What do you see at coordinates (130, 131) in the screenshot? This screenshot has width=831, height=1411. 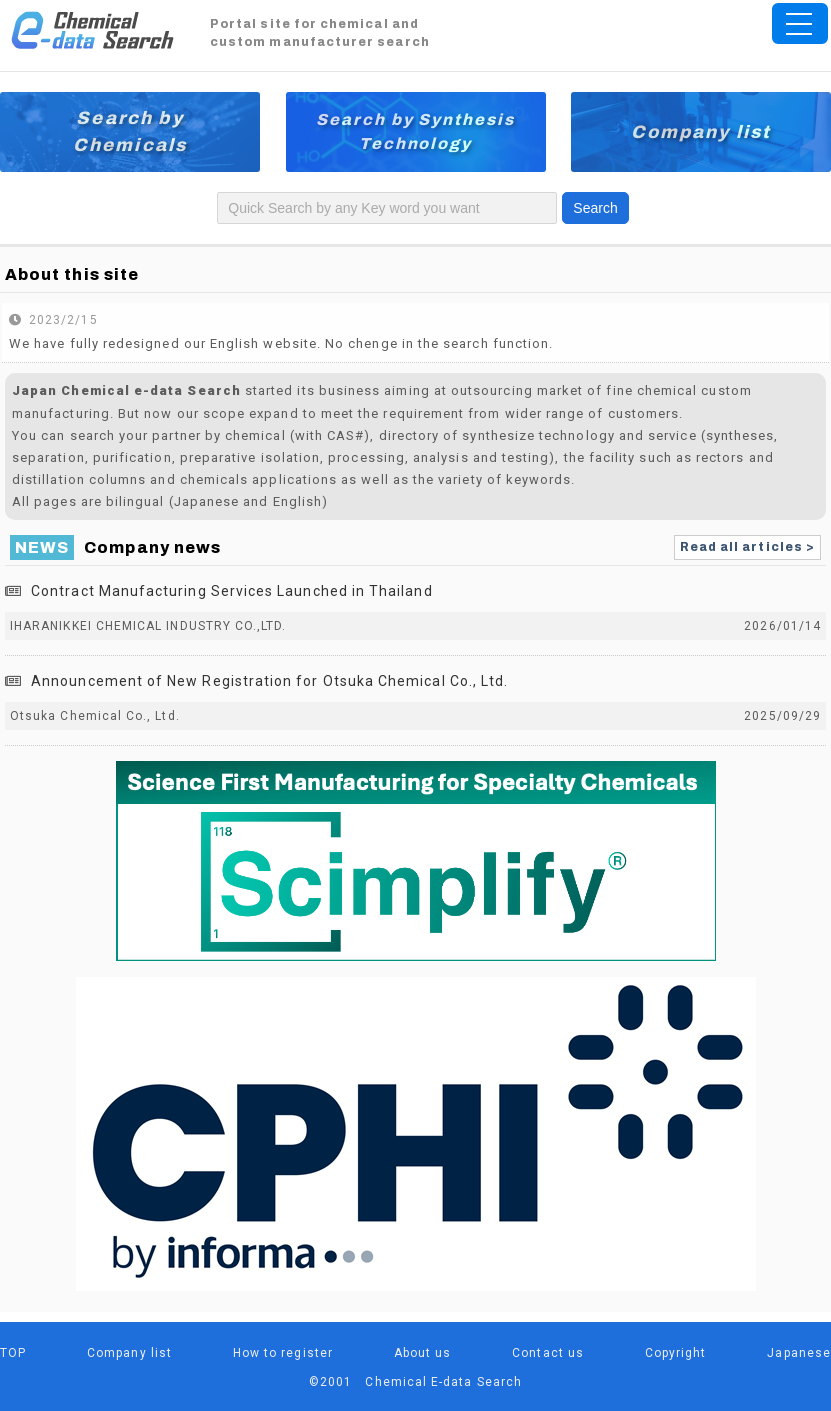 I see `Search by Chemicals` at bounding box center [130, 131].